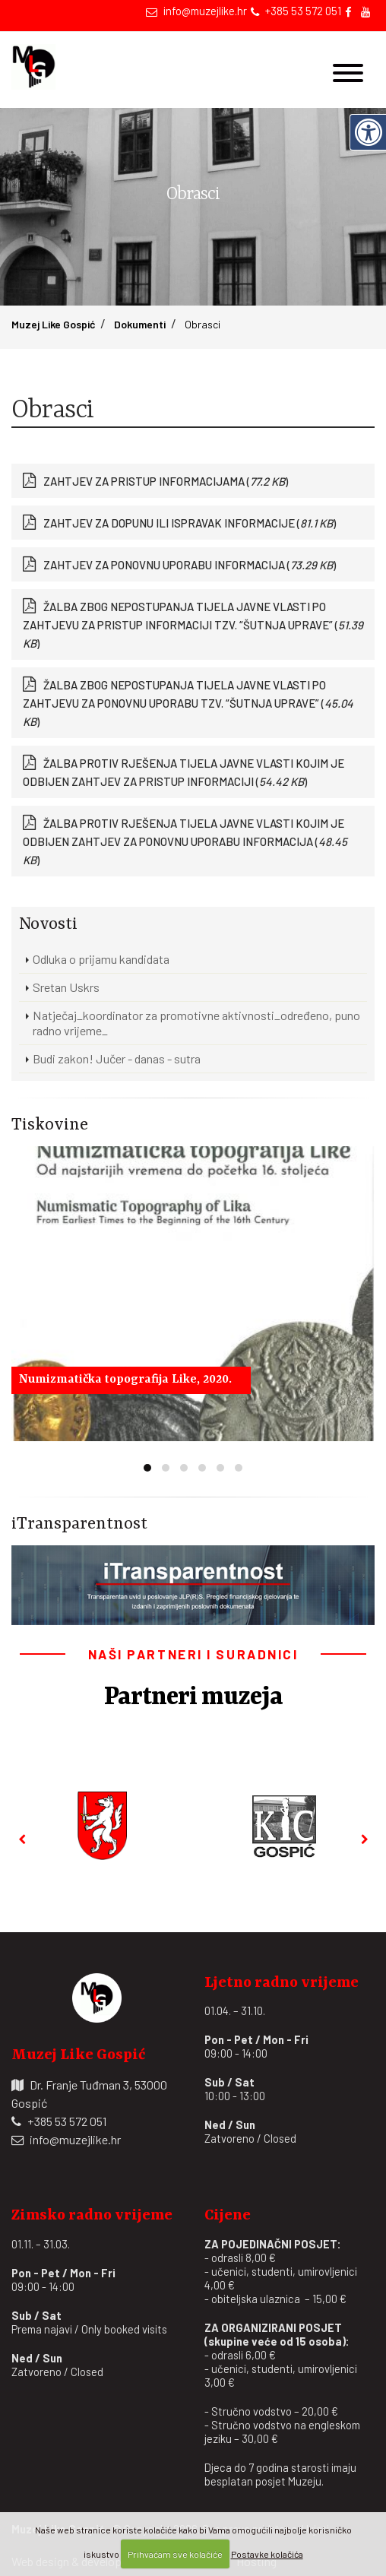 The height and width of the screenshot is (2576, 386). Describe the element at coordinates (196, 1023) in the screenshot. I see `Natječaj_koordinator za promotivne aktivnosti_određeno, puno radno vrijeme_` at that location.